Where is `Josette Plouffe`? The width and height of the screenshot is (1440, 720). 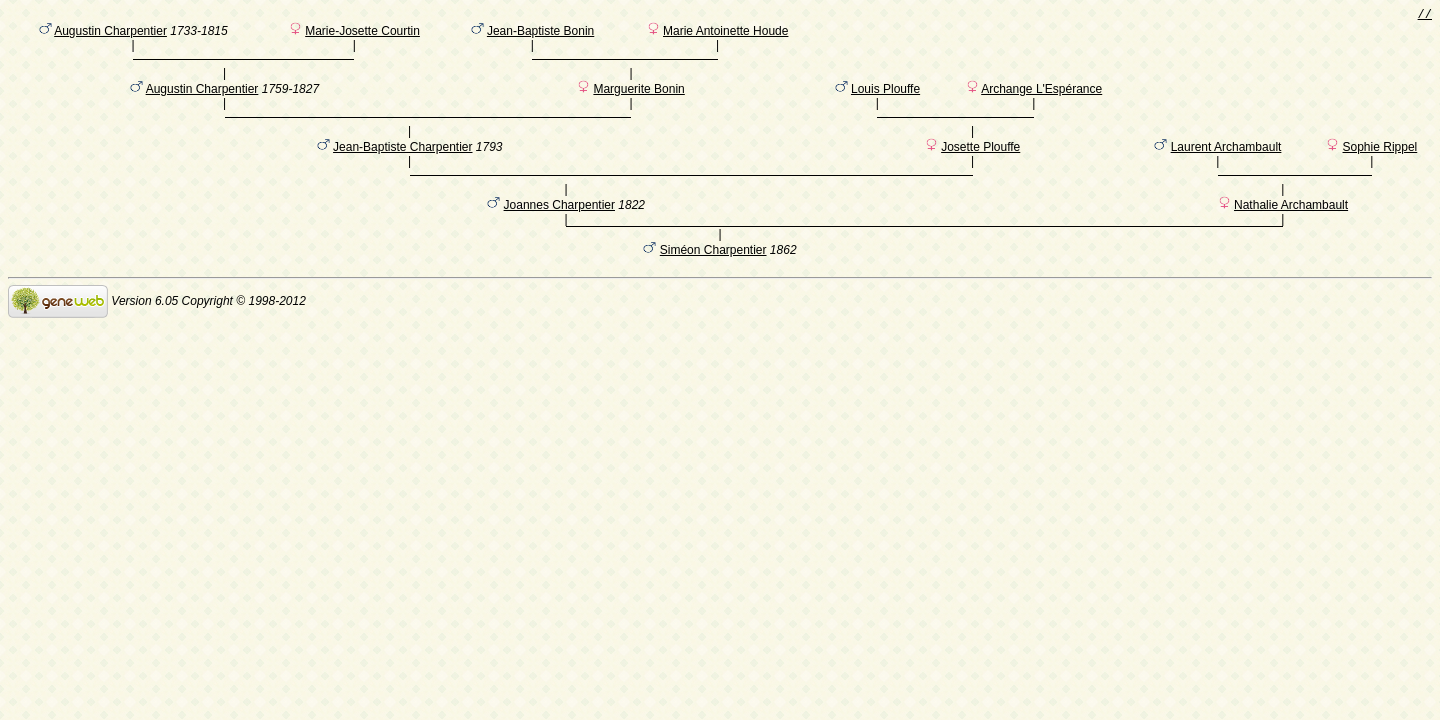
Josette Plouffe is located at coordinates (980, 171).